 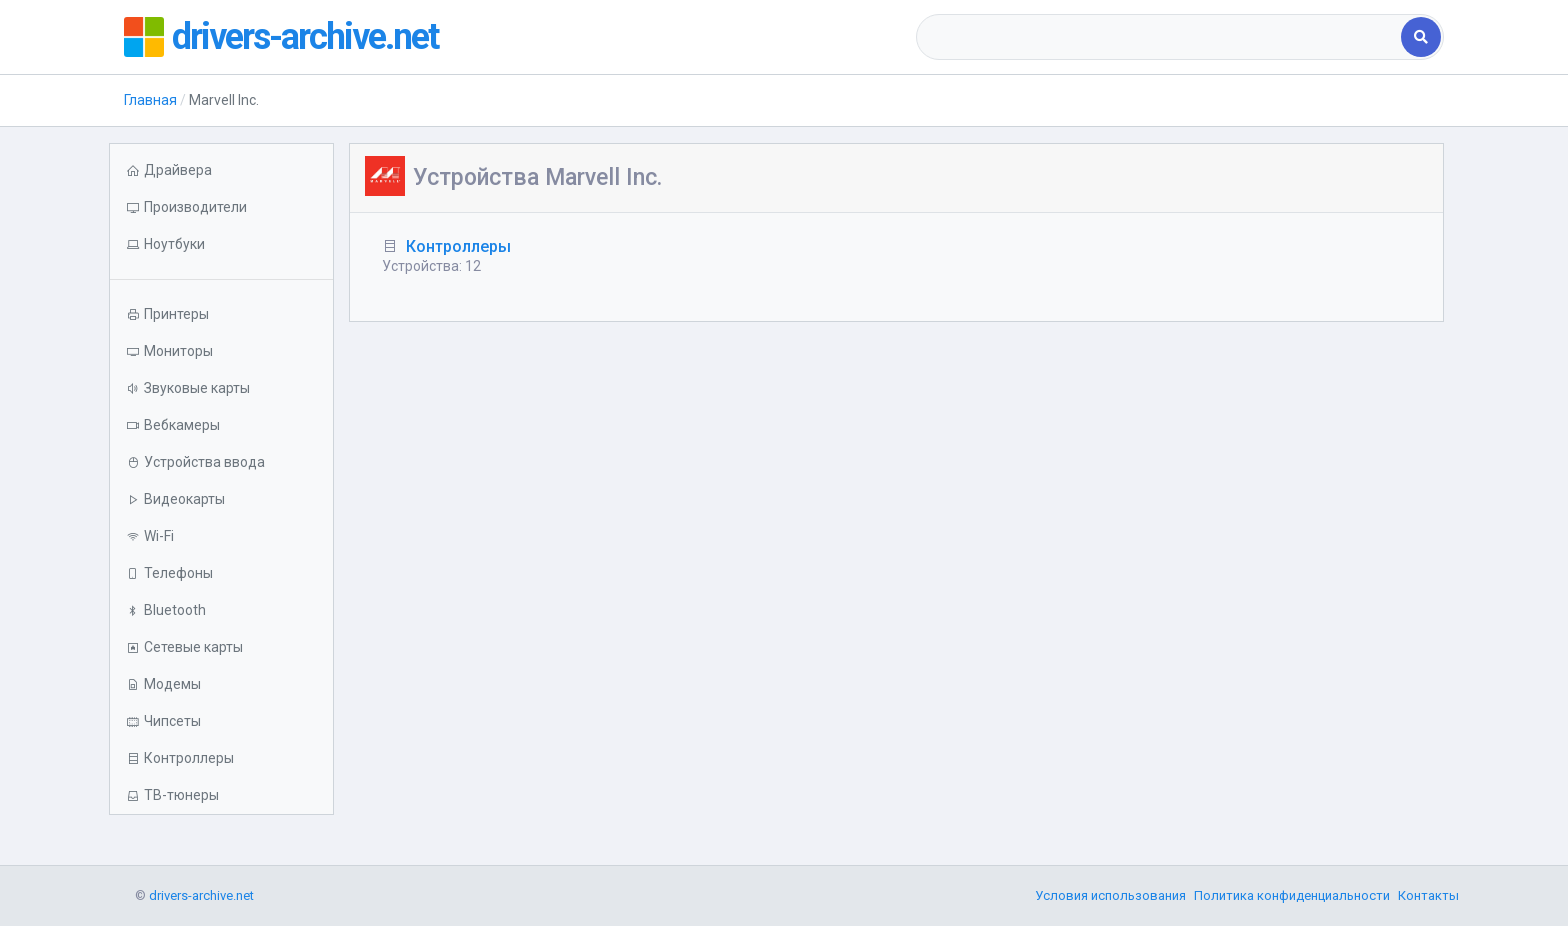 I want to click on [button], so click(x=221, y=244).